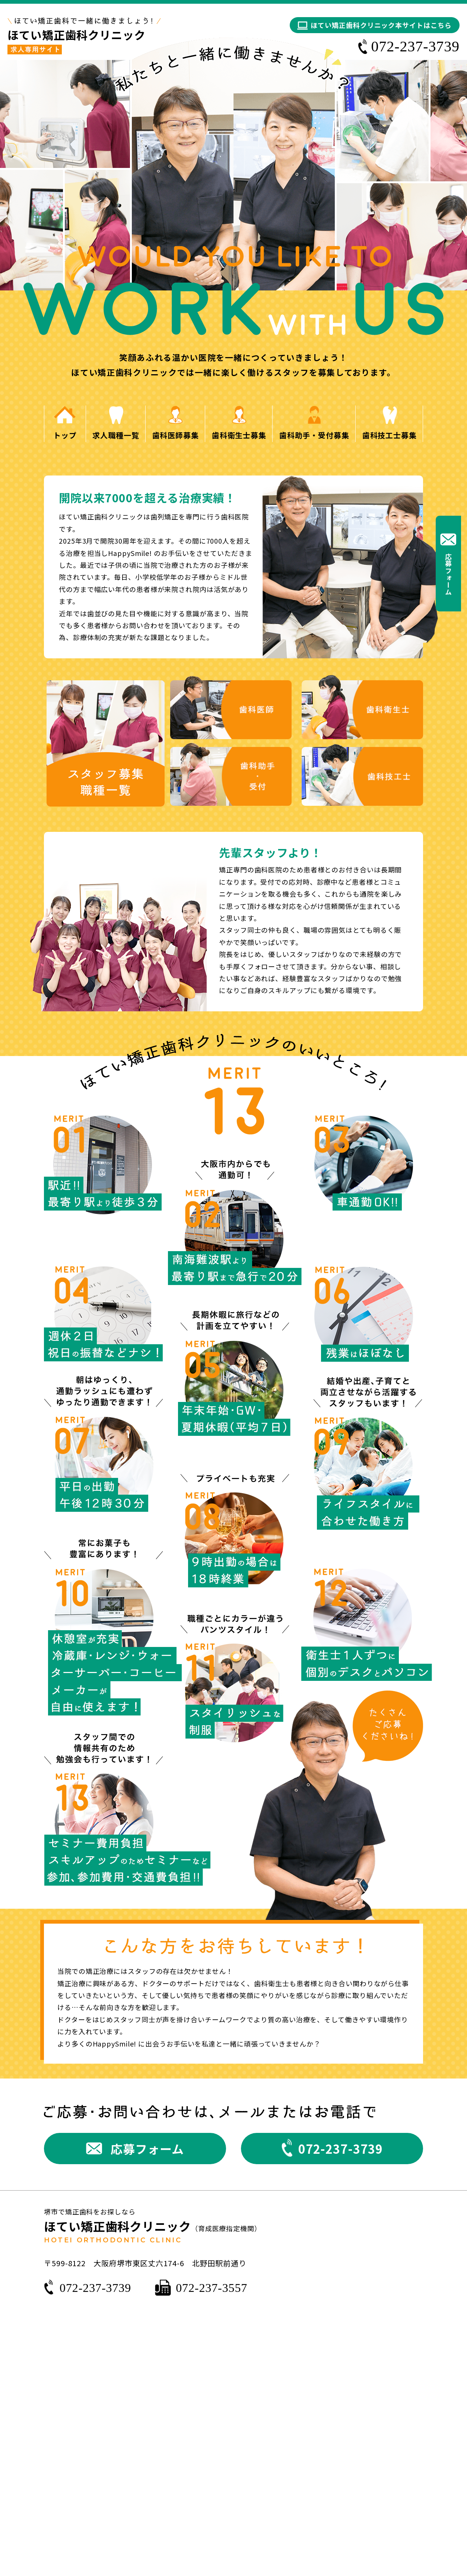 Image resolution: width=467 pixels, height=2576 pixels. Describe the element at coordinates (381, 25) in the screenshot. I see `ほてい矯正歯科クリニック本サイトはこちら` at that location.